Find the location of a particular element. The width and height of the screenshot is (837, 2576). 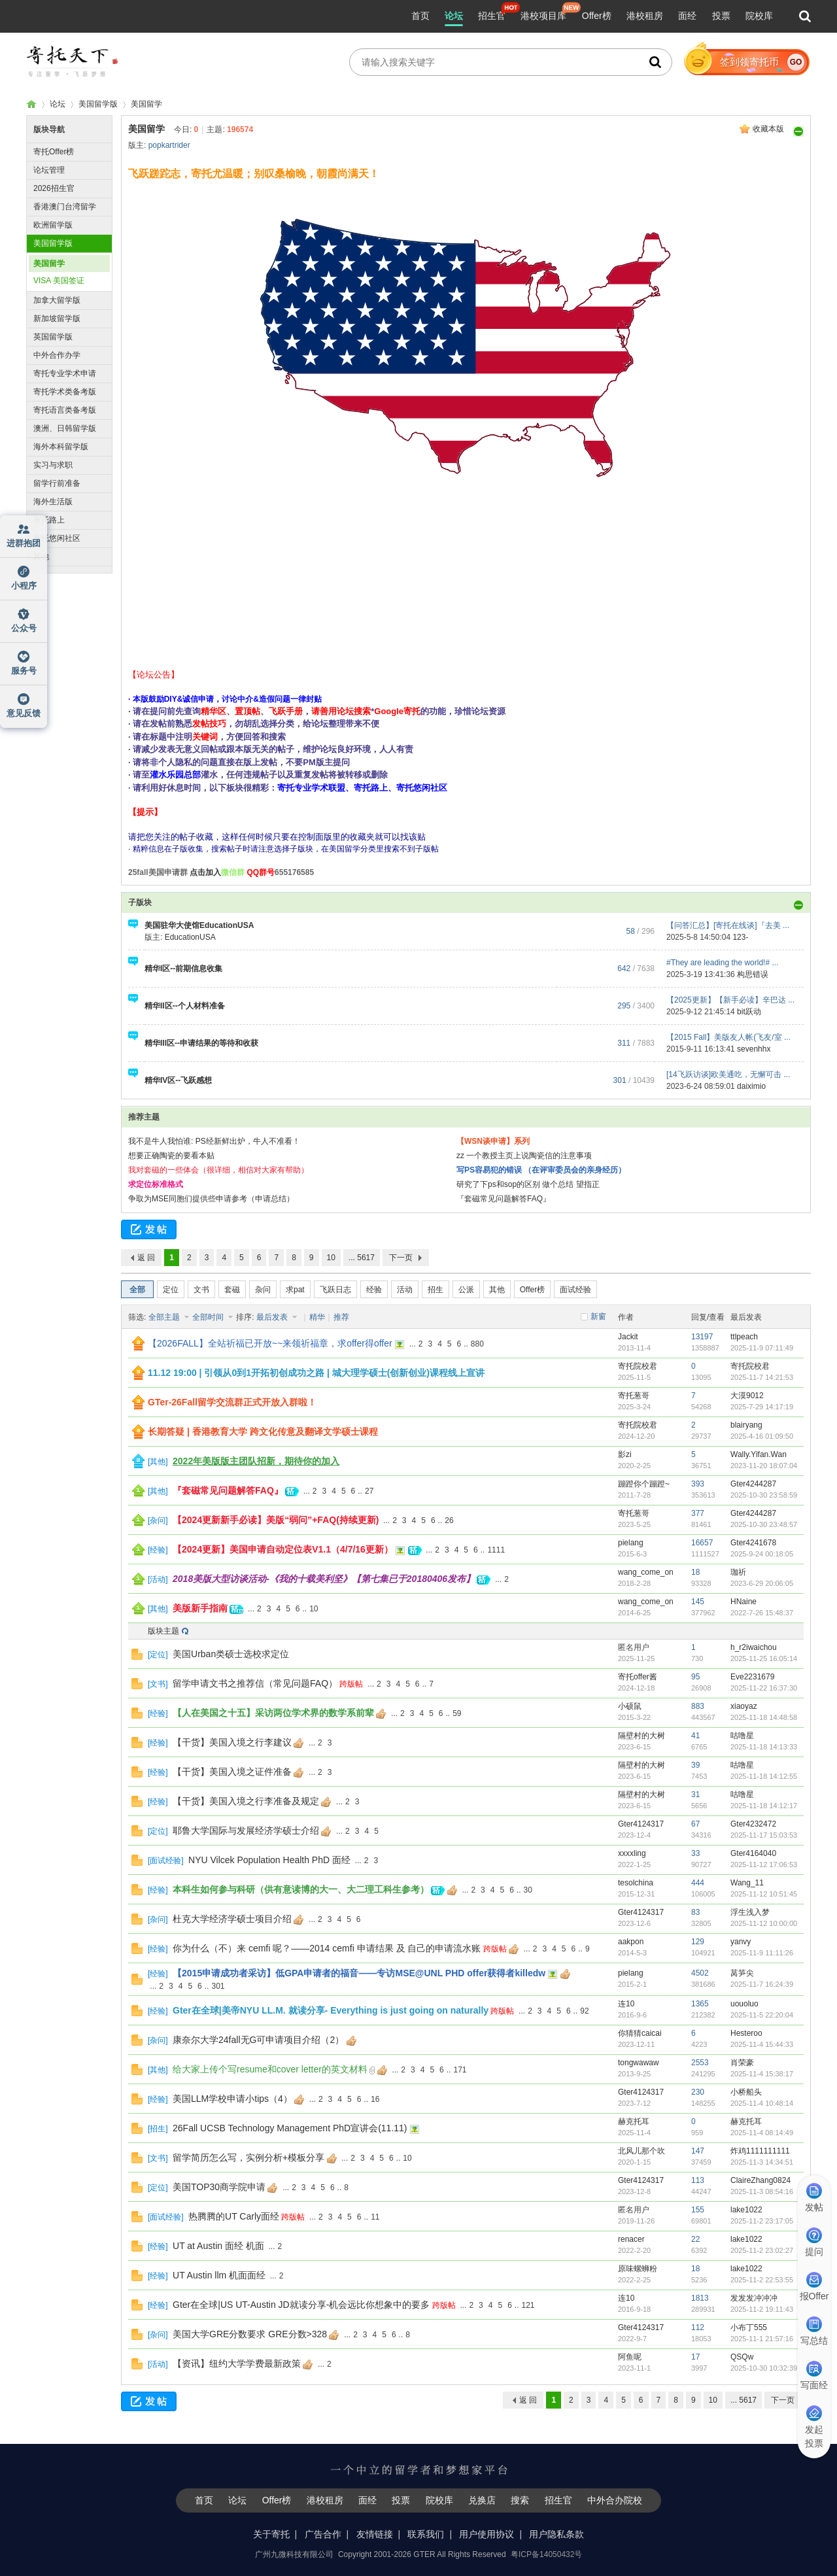

杂问 is located at coordinates (263, 1289).